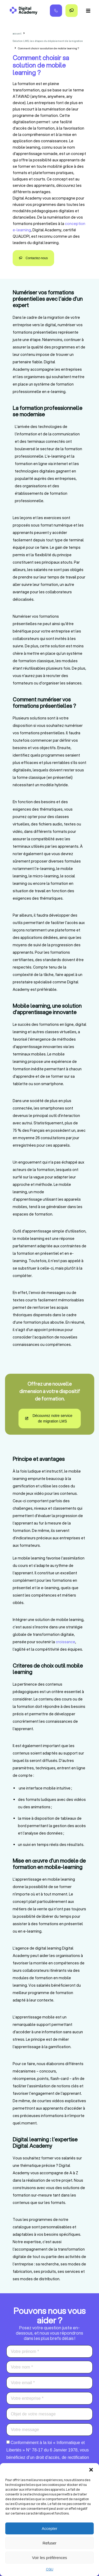 This screenshot has height=2576, width=99. Describe the element at coordinates (17, 33) in the screenshot. I see `accueil` at that location.